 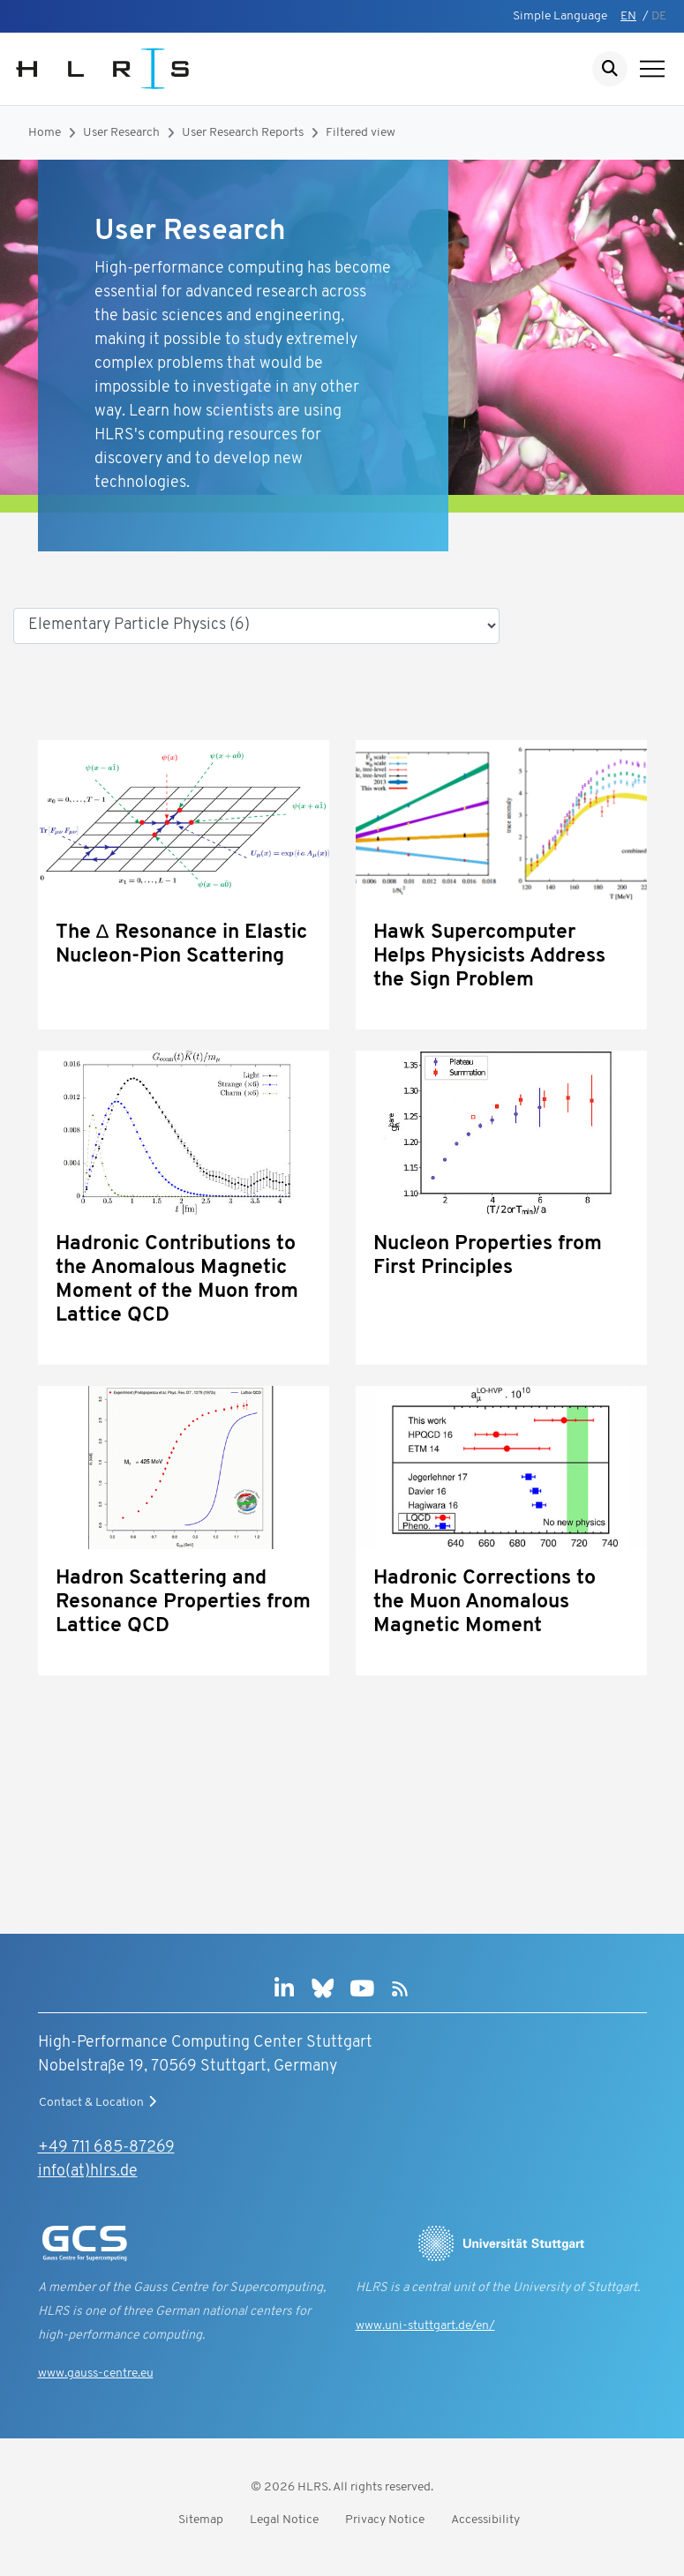 What do you see at coordinates (243, 132) in the screenshot?
I see `User Research Reports` at bounding box center [243, 132].